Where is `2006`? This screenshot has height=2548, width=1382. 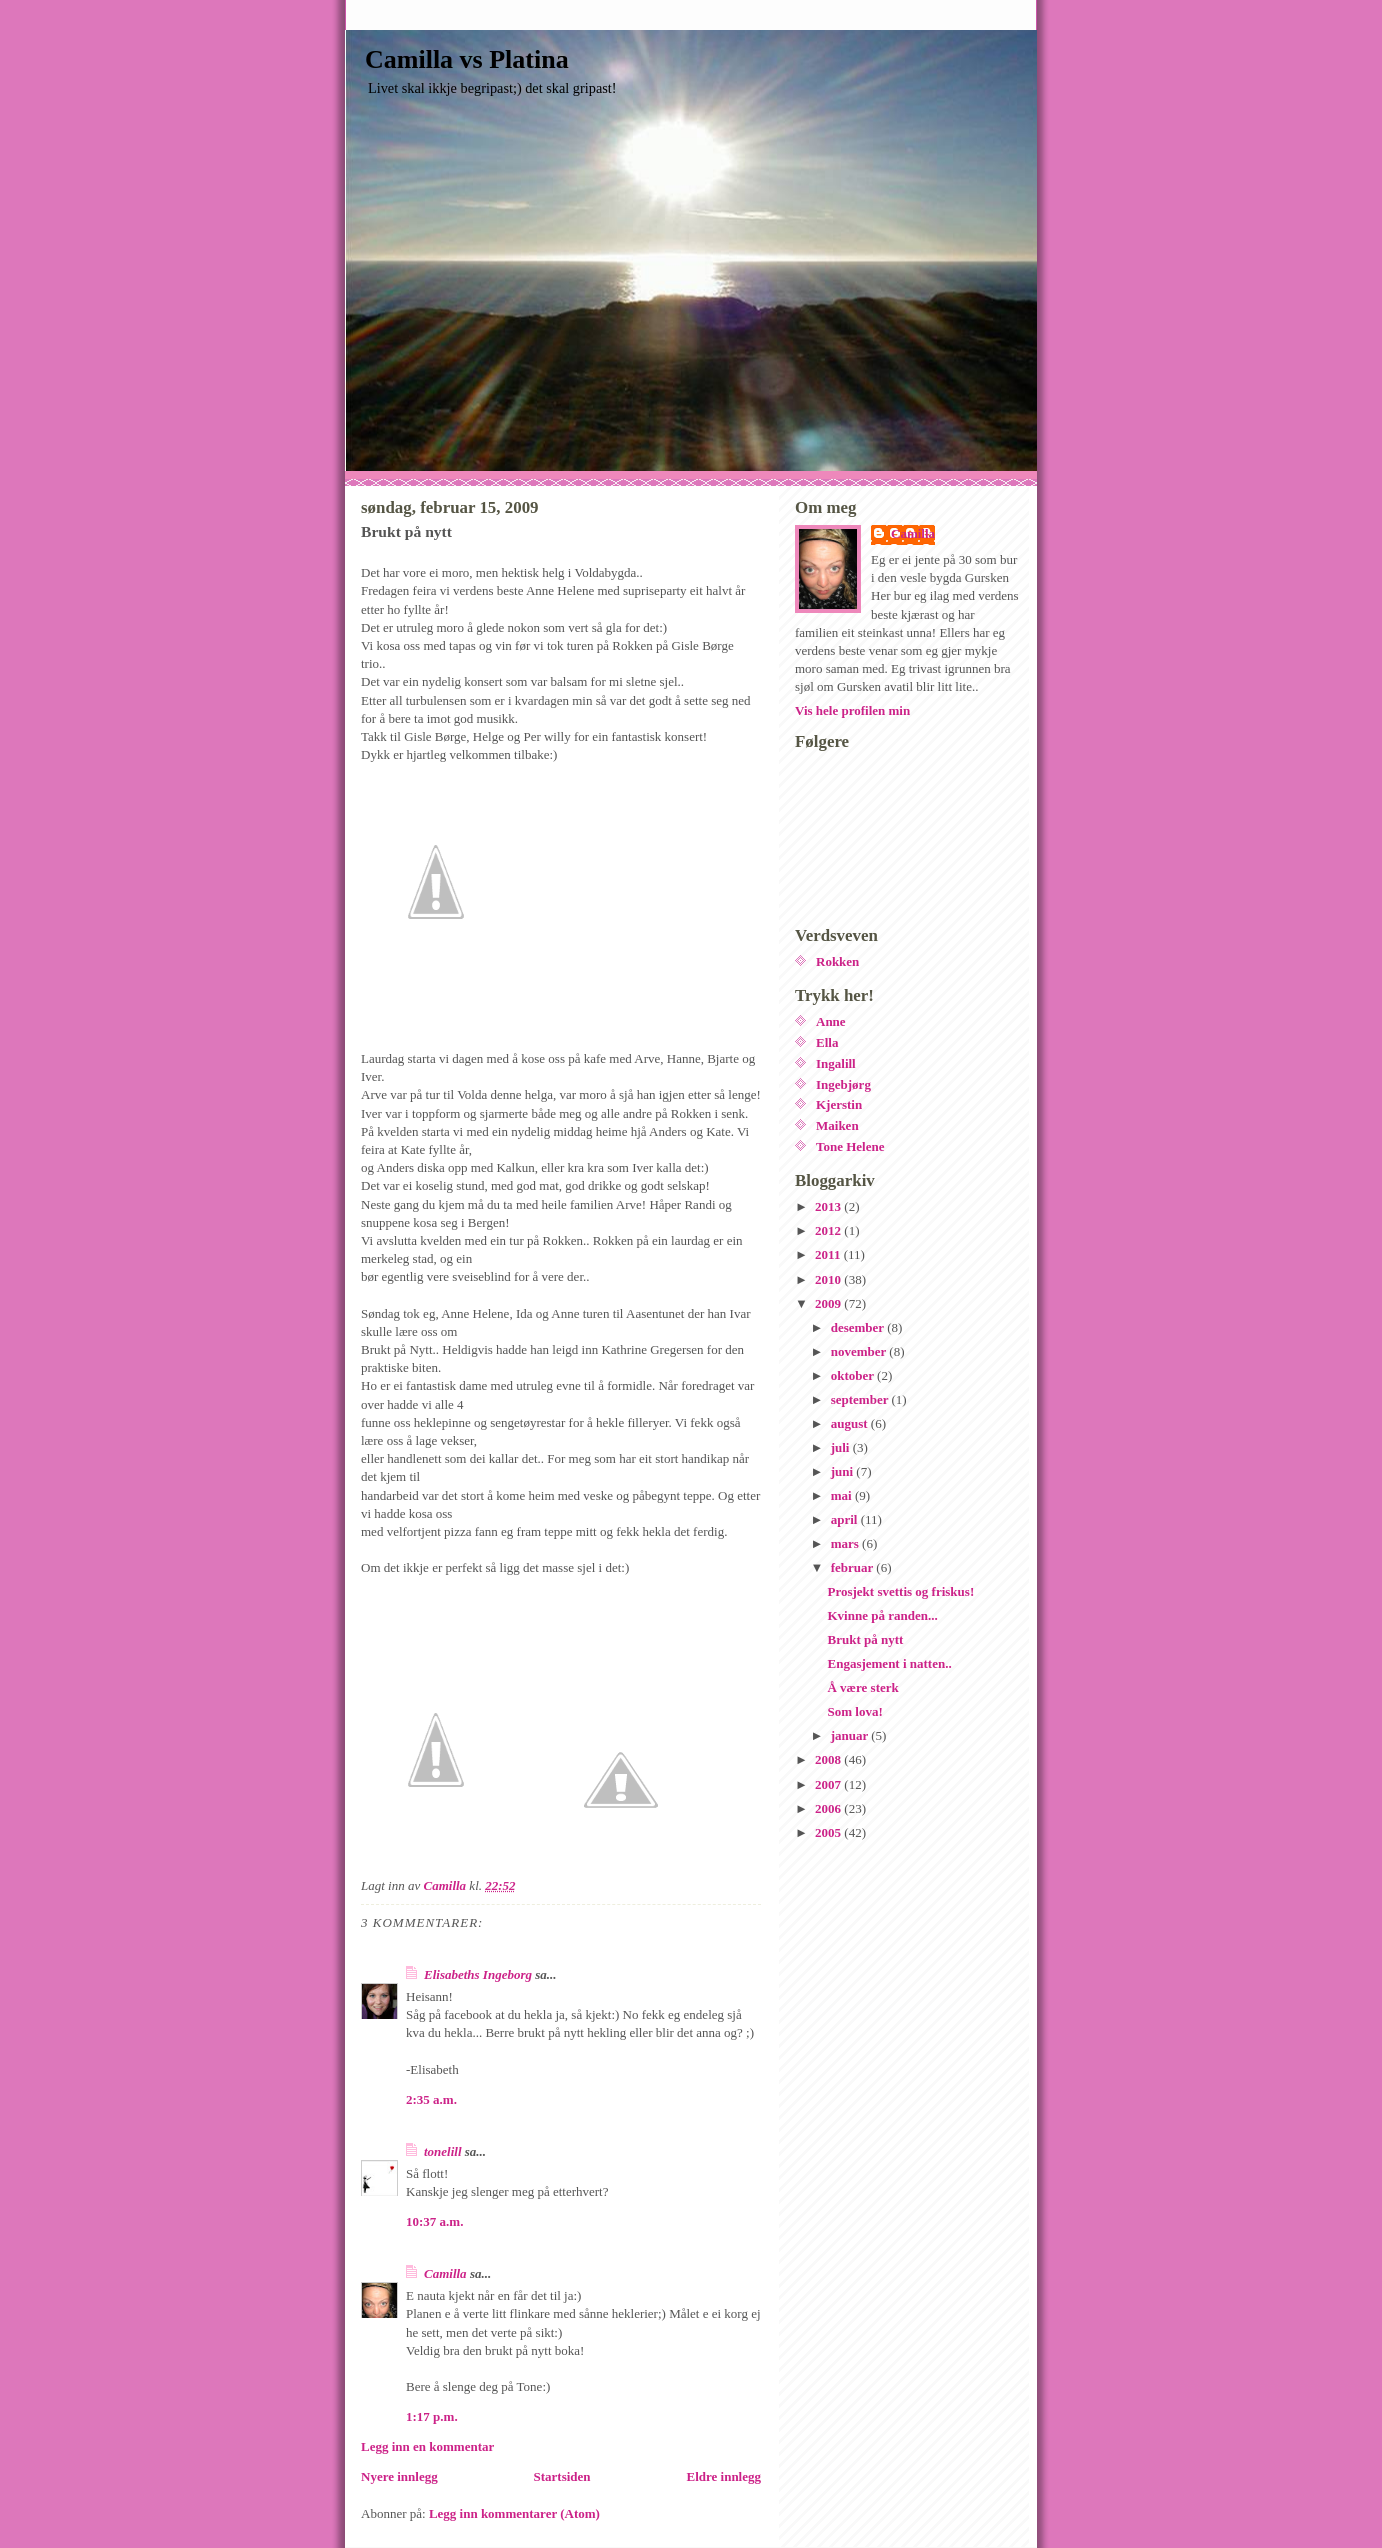
2006 is located at coordinates (829, 1808).